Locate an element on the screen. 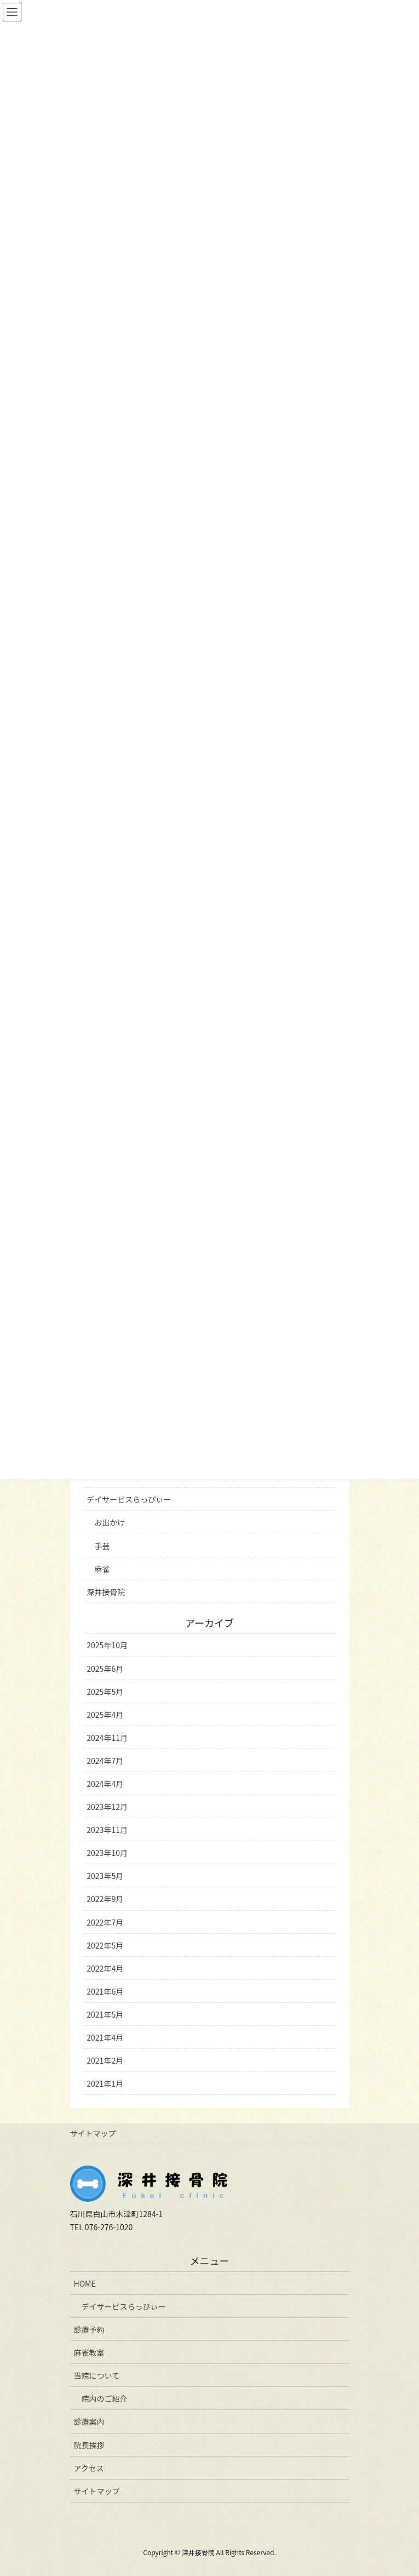 This screenshot has width=419, height=2576. 2021年4月 is located at coordinates (105, 2037).